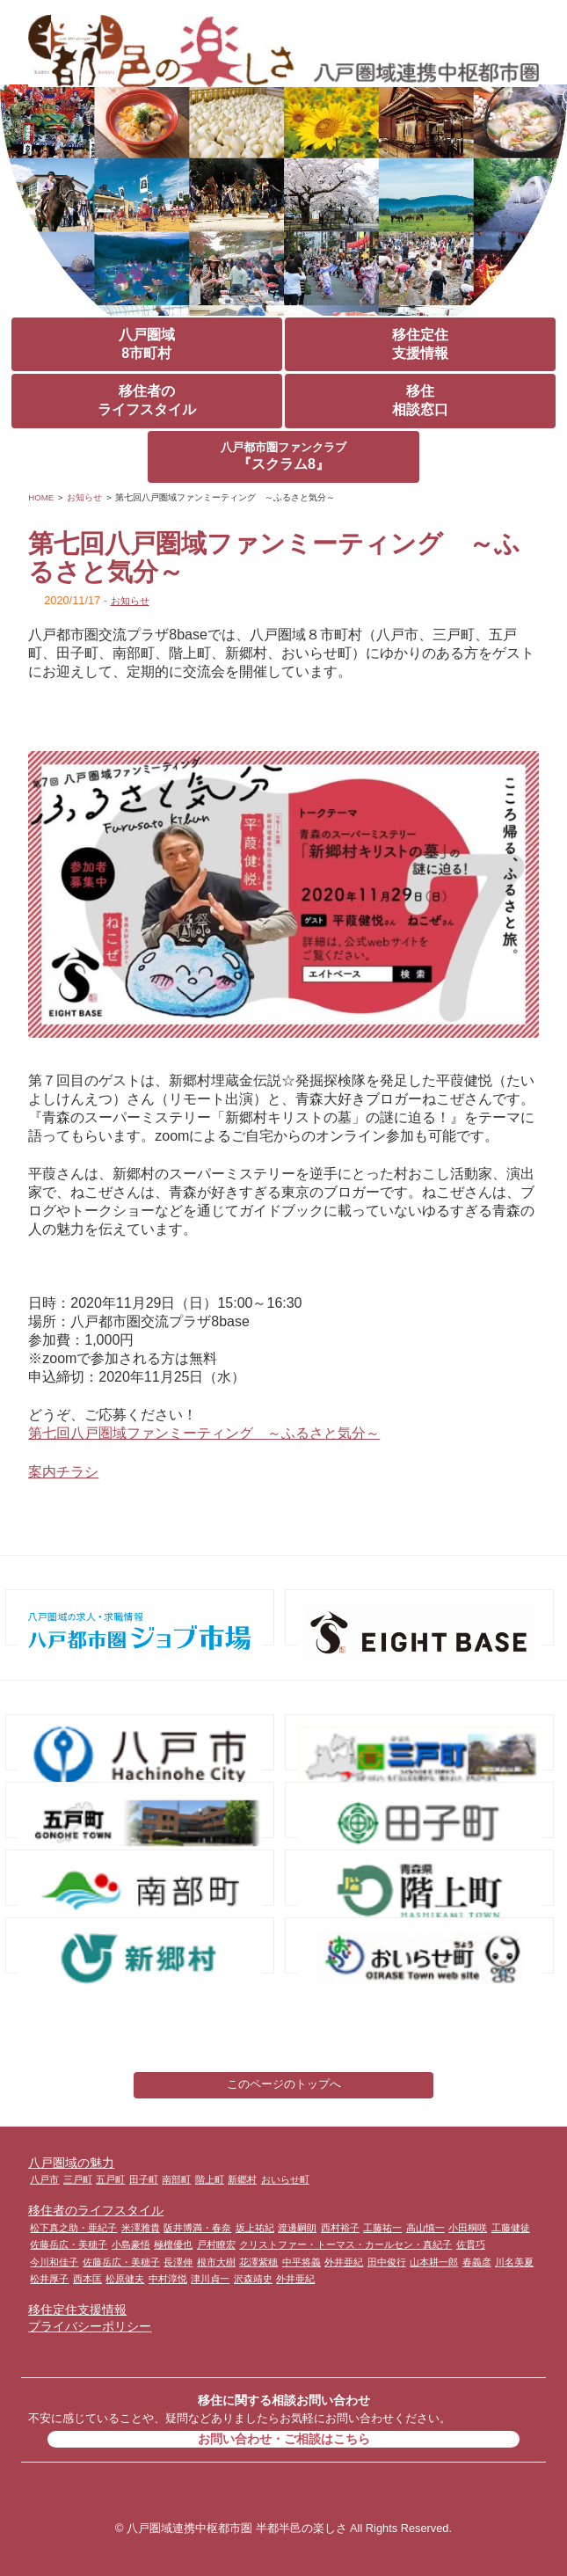 Image resolution: width=567 pixels, height=2576 pixels. Describe the element at coordinates (210, 2278) in the screenshot. I see `津川貞一` at that location.